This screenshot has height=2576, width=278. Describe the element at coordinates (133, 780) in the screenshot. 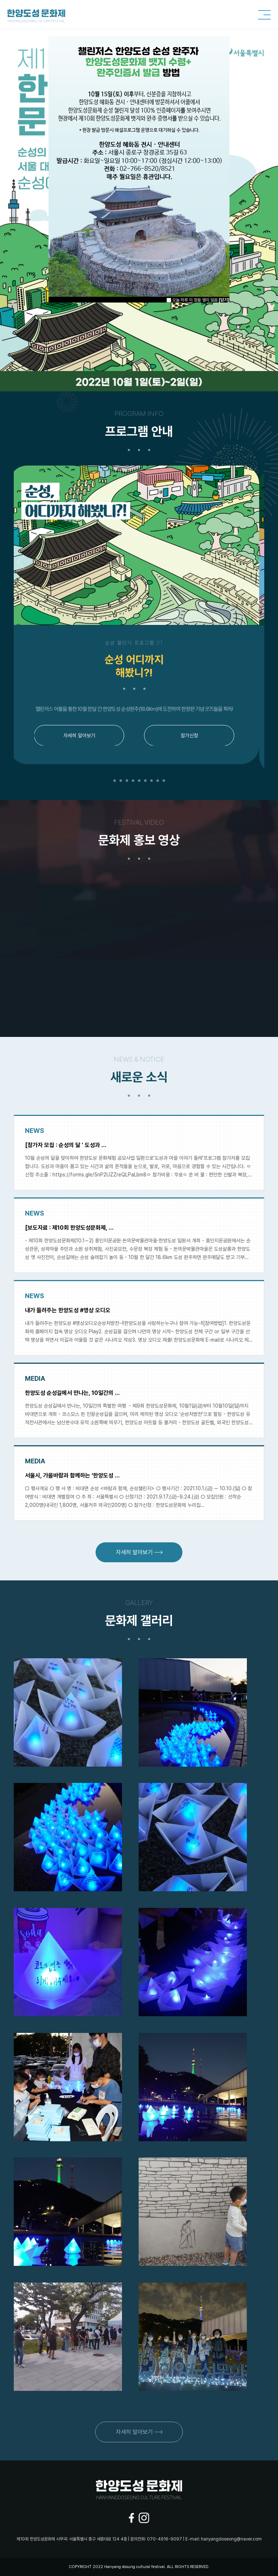

I see `4 [tab]` at that location.